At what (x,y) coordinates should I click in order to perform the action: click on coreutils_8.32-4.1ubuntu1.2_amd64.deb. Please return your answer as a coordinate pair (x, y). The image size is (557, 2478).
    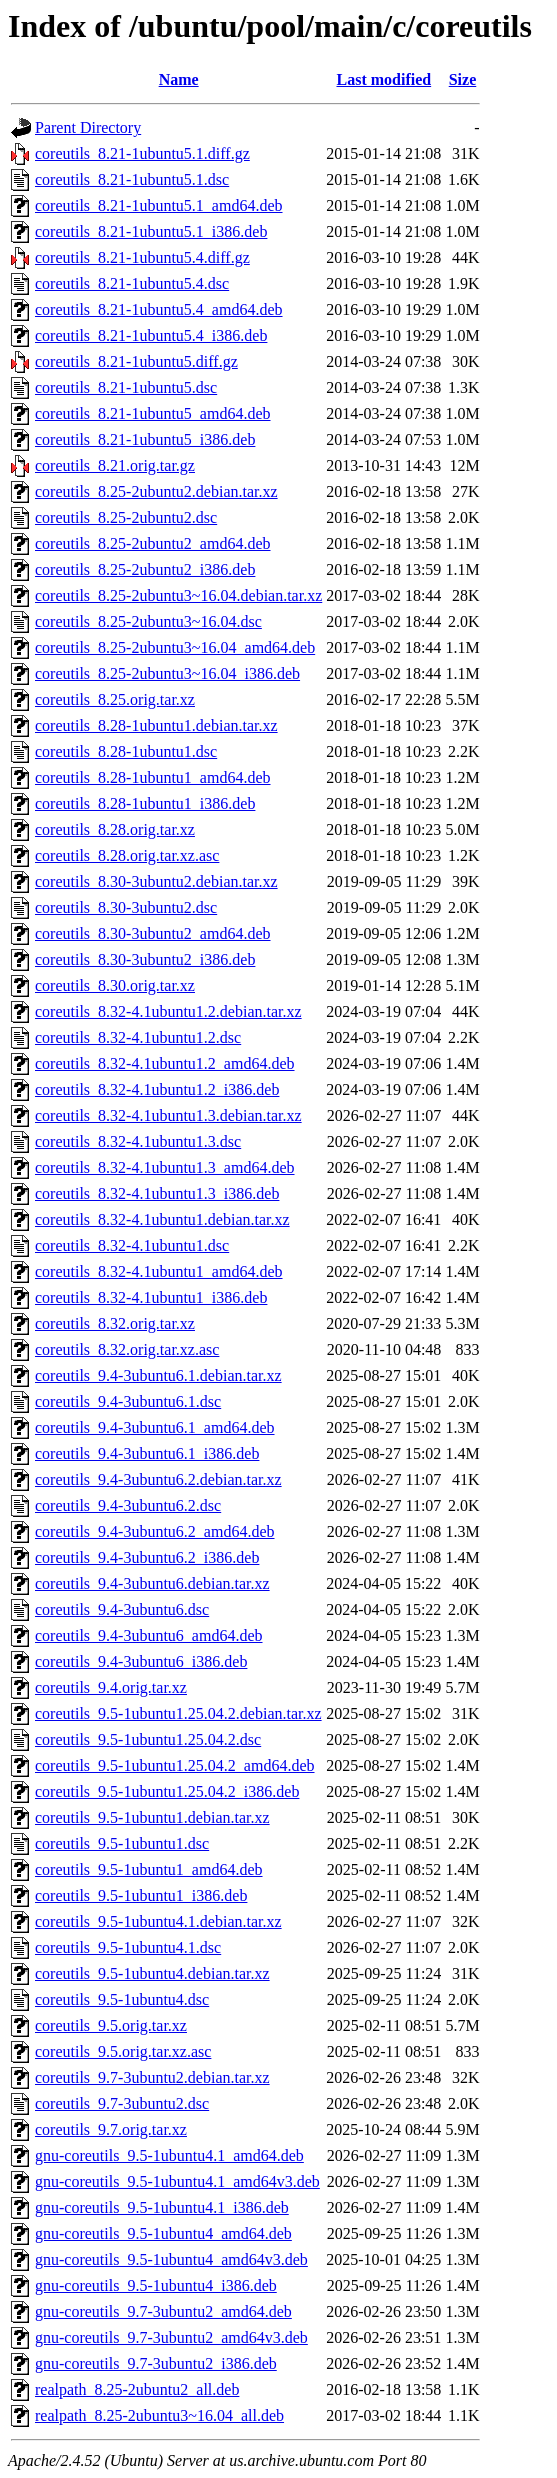
    Looking at the image, I should click on (165, 1063).